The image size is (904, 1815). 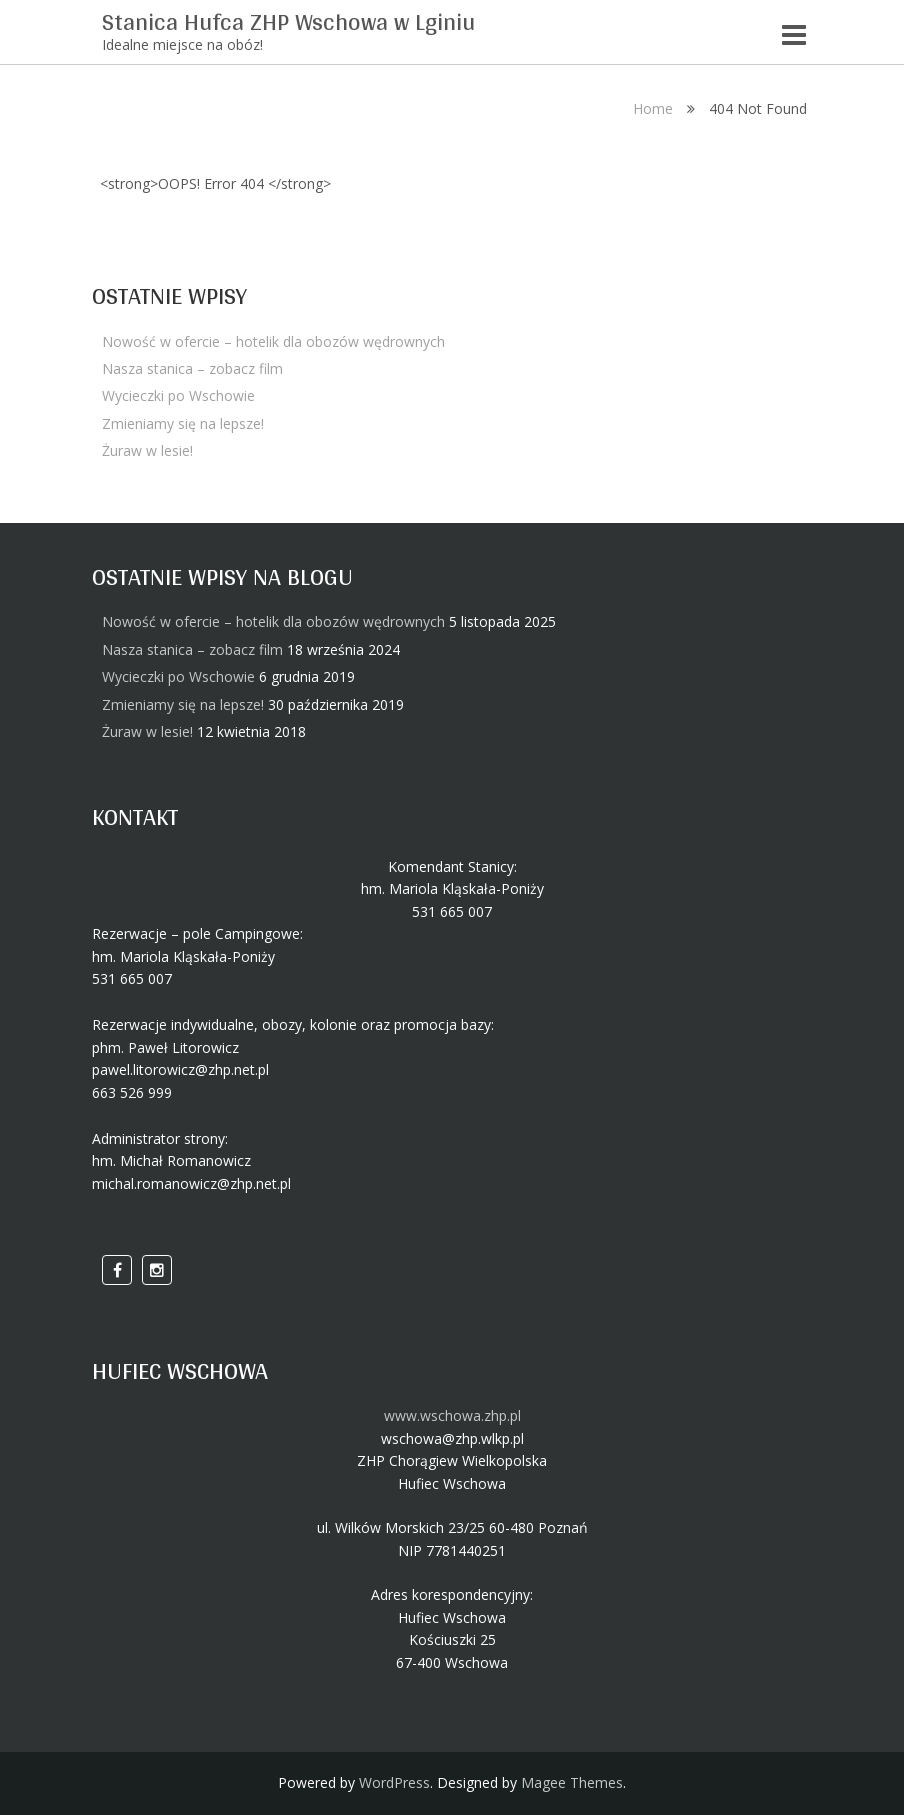 I want to click on Home, so click(x=653, y=108).